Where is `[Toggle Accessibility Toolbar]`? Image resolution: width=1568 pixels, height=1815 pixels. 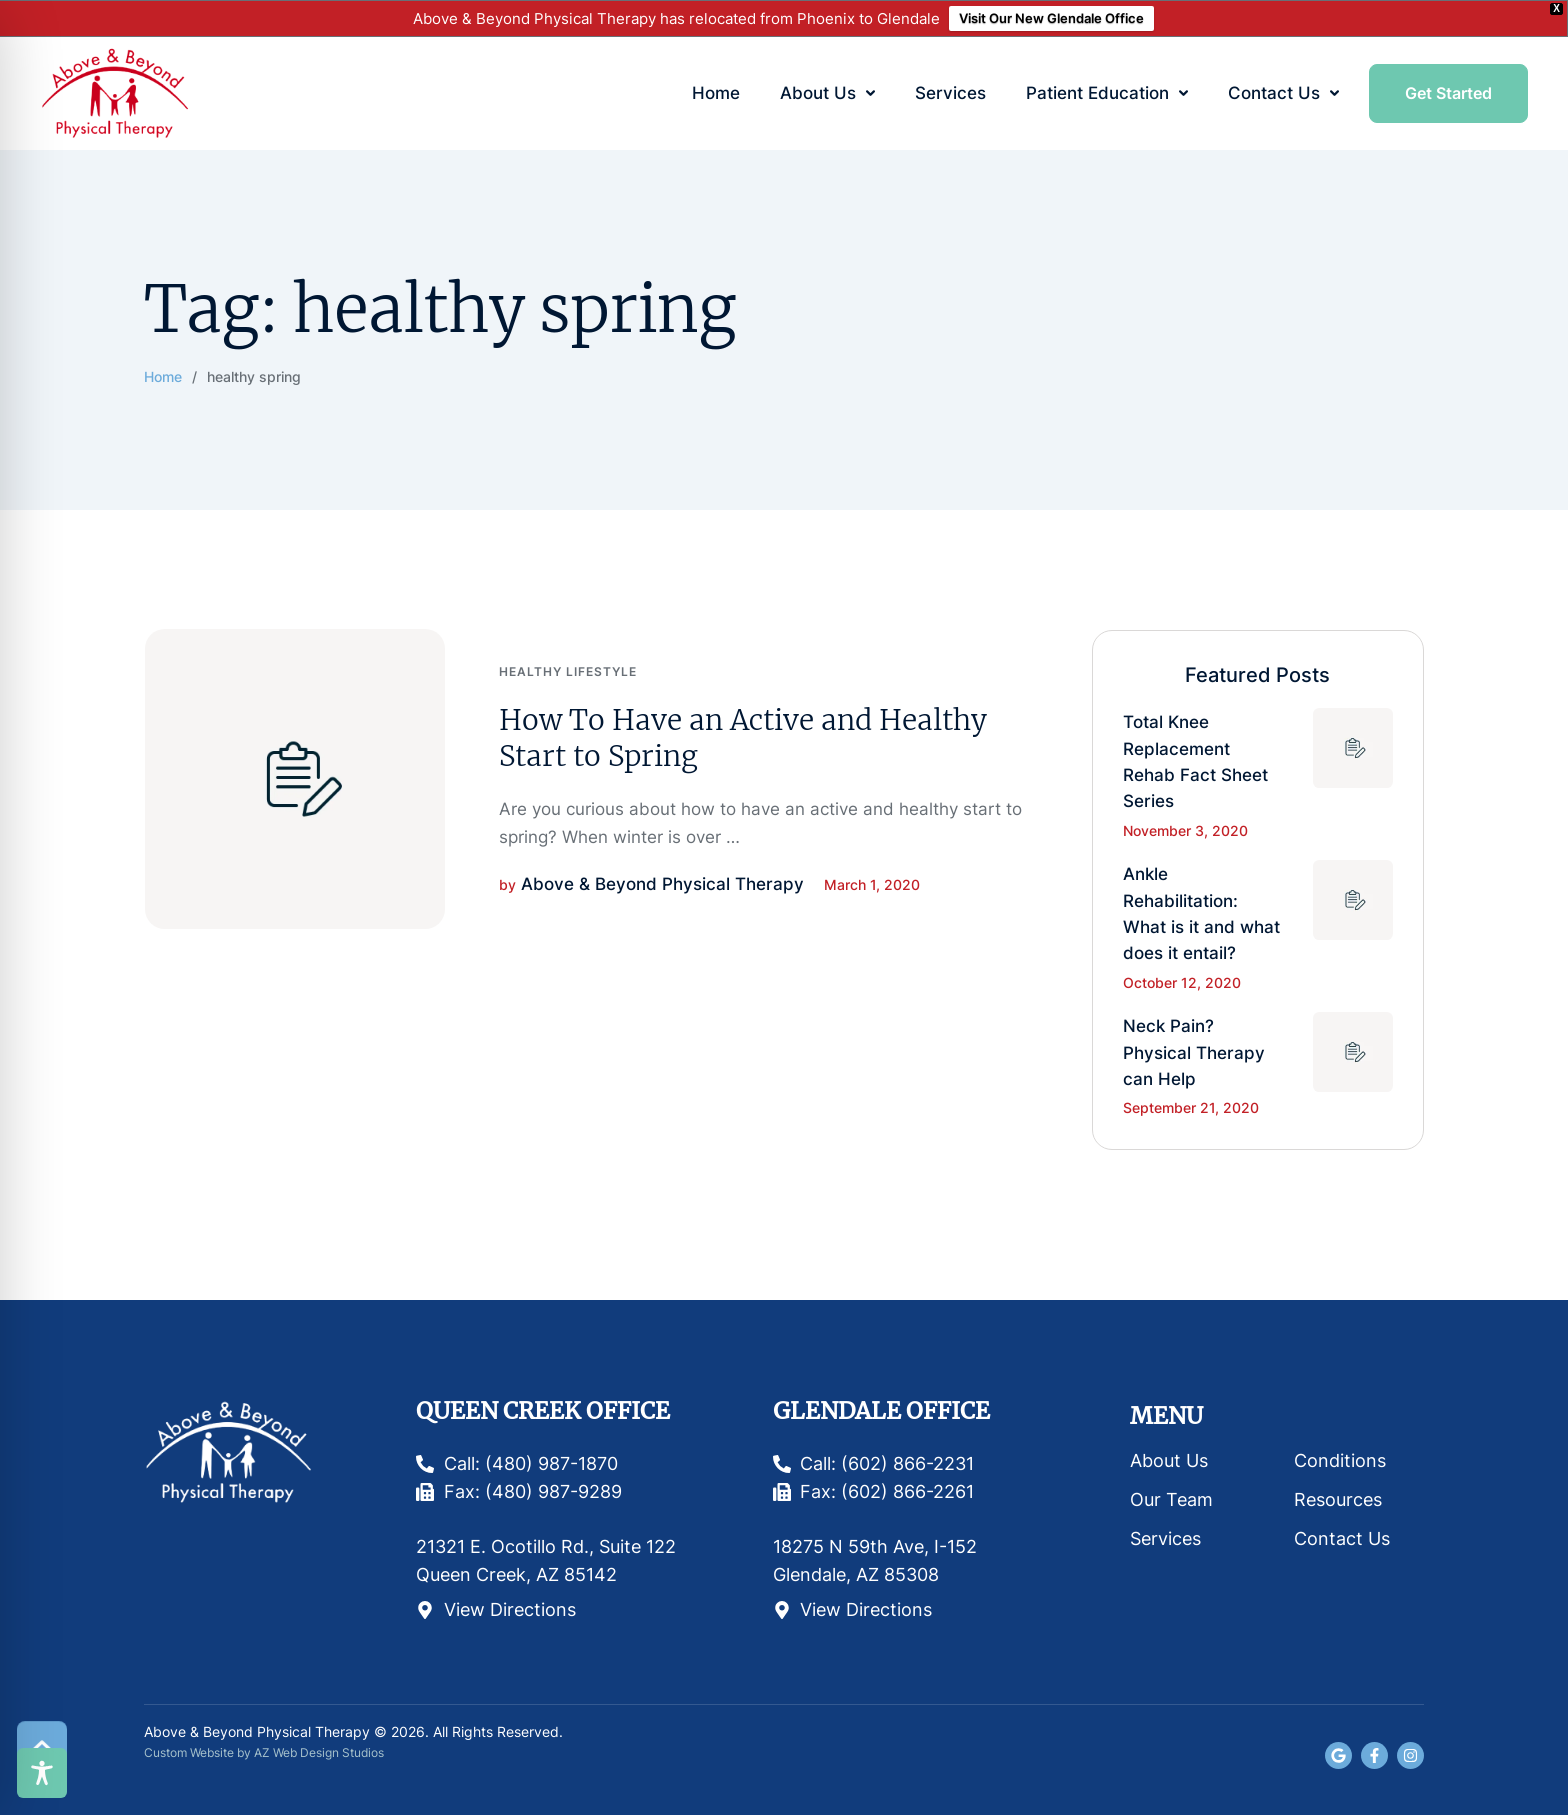
[Toggle Accessibility Toolbar] is located at coordinates (42, 1773).